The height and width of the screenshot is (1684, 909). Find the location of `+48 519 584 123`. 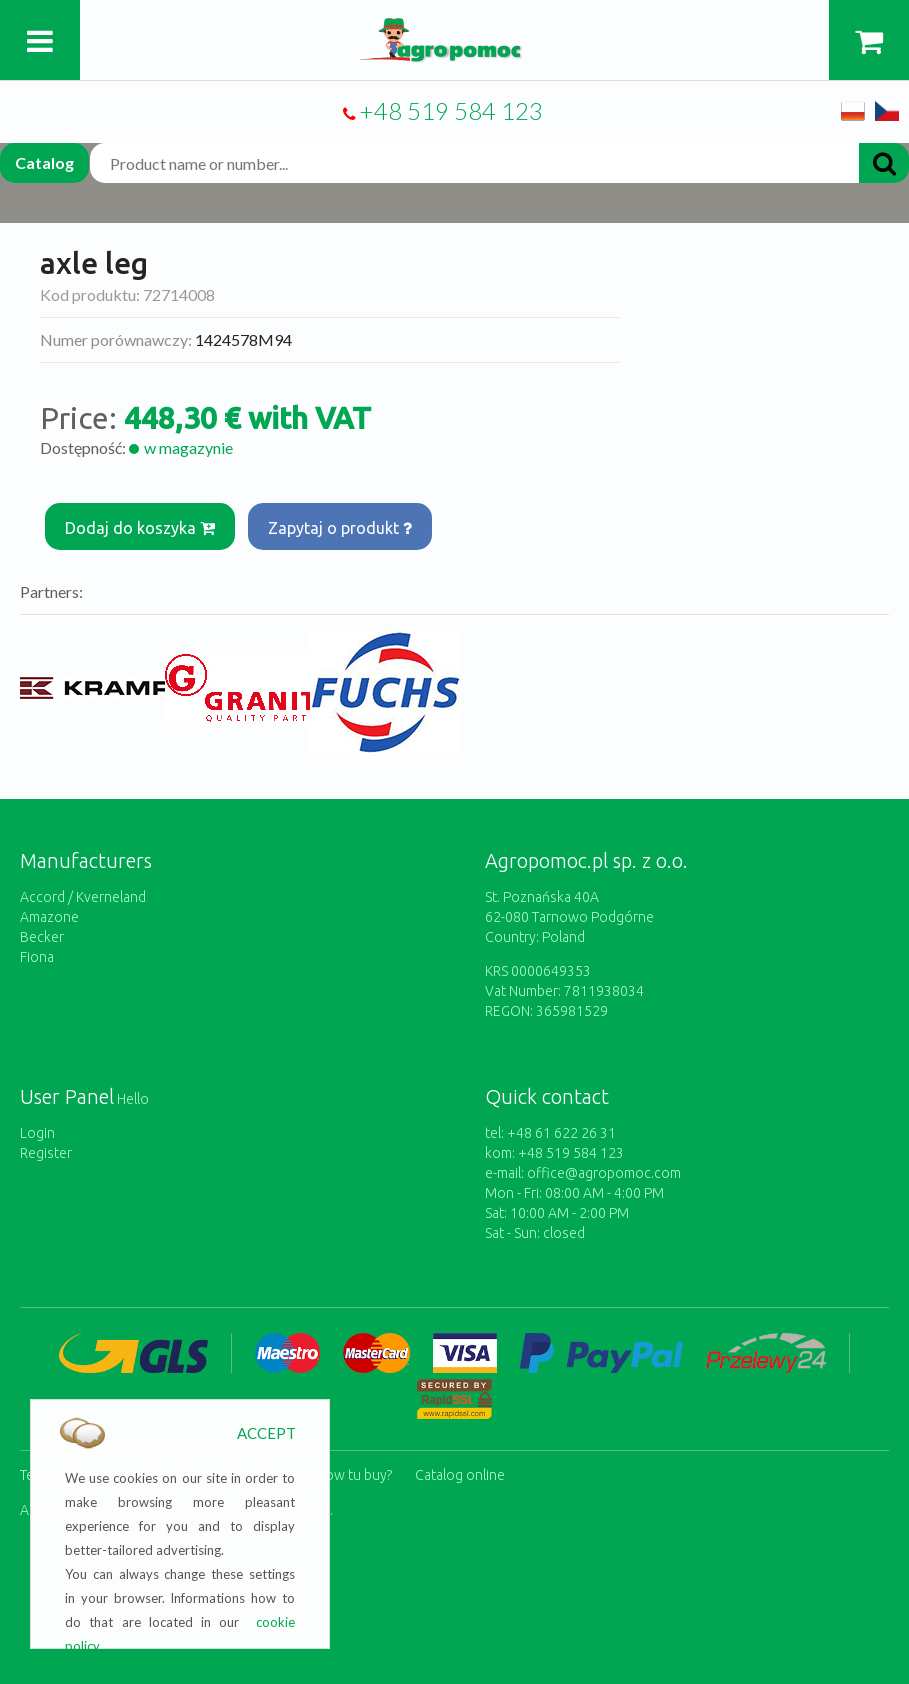

+48 519 584 123 is located at coordinates (451, 110).